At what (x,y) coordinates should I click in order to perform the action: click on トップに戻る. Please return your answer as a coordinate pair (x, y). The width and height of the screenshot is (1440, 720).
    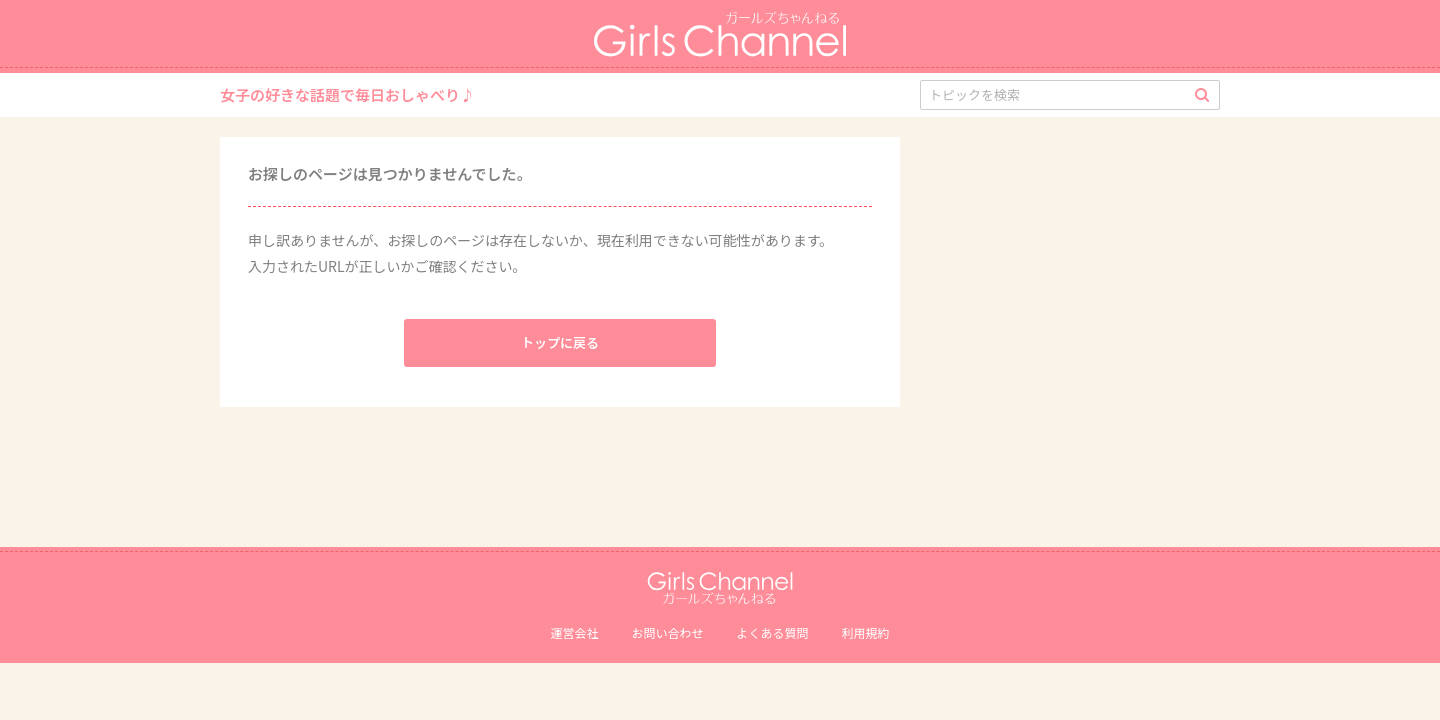
    Looking at the image, I should click on (560, 342).